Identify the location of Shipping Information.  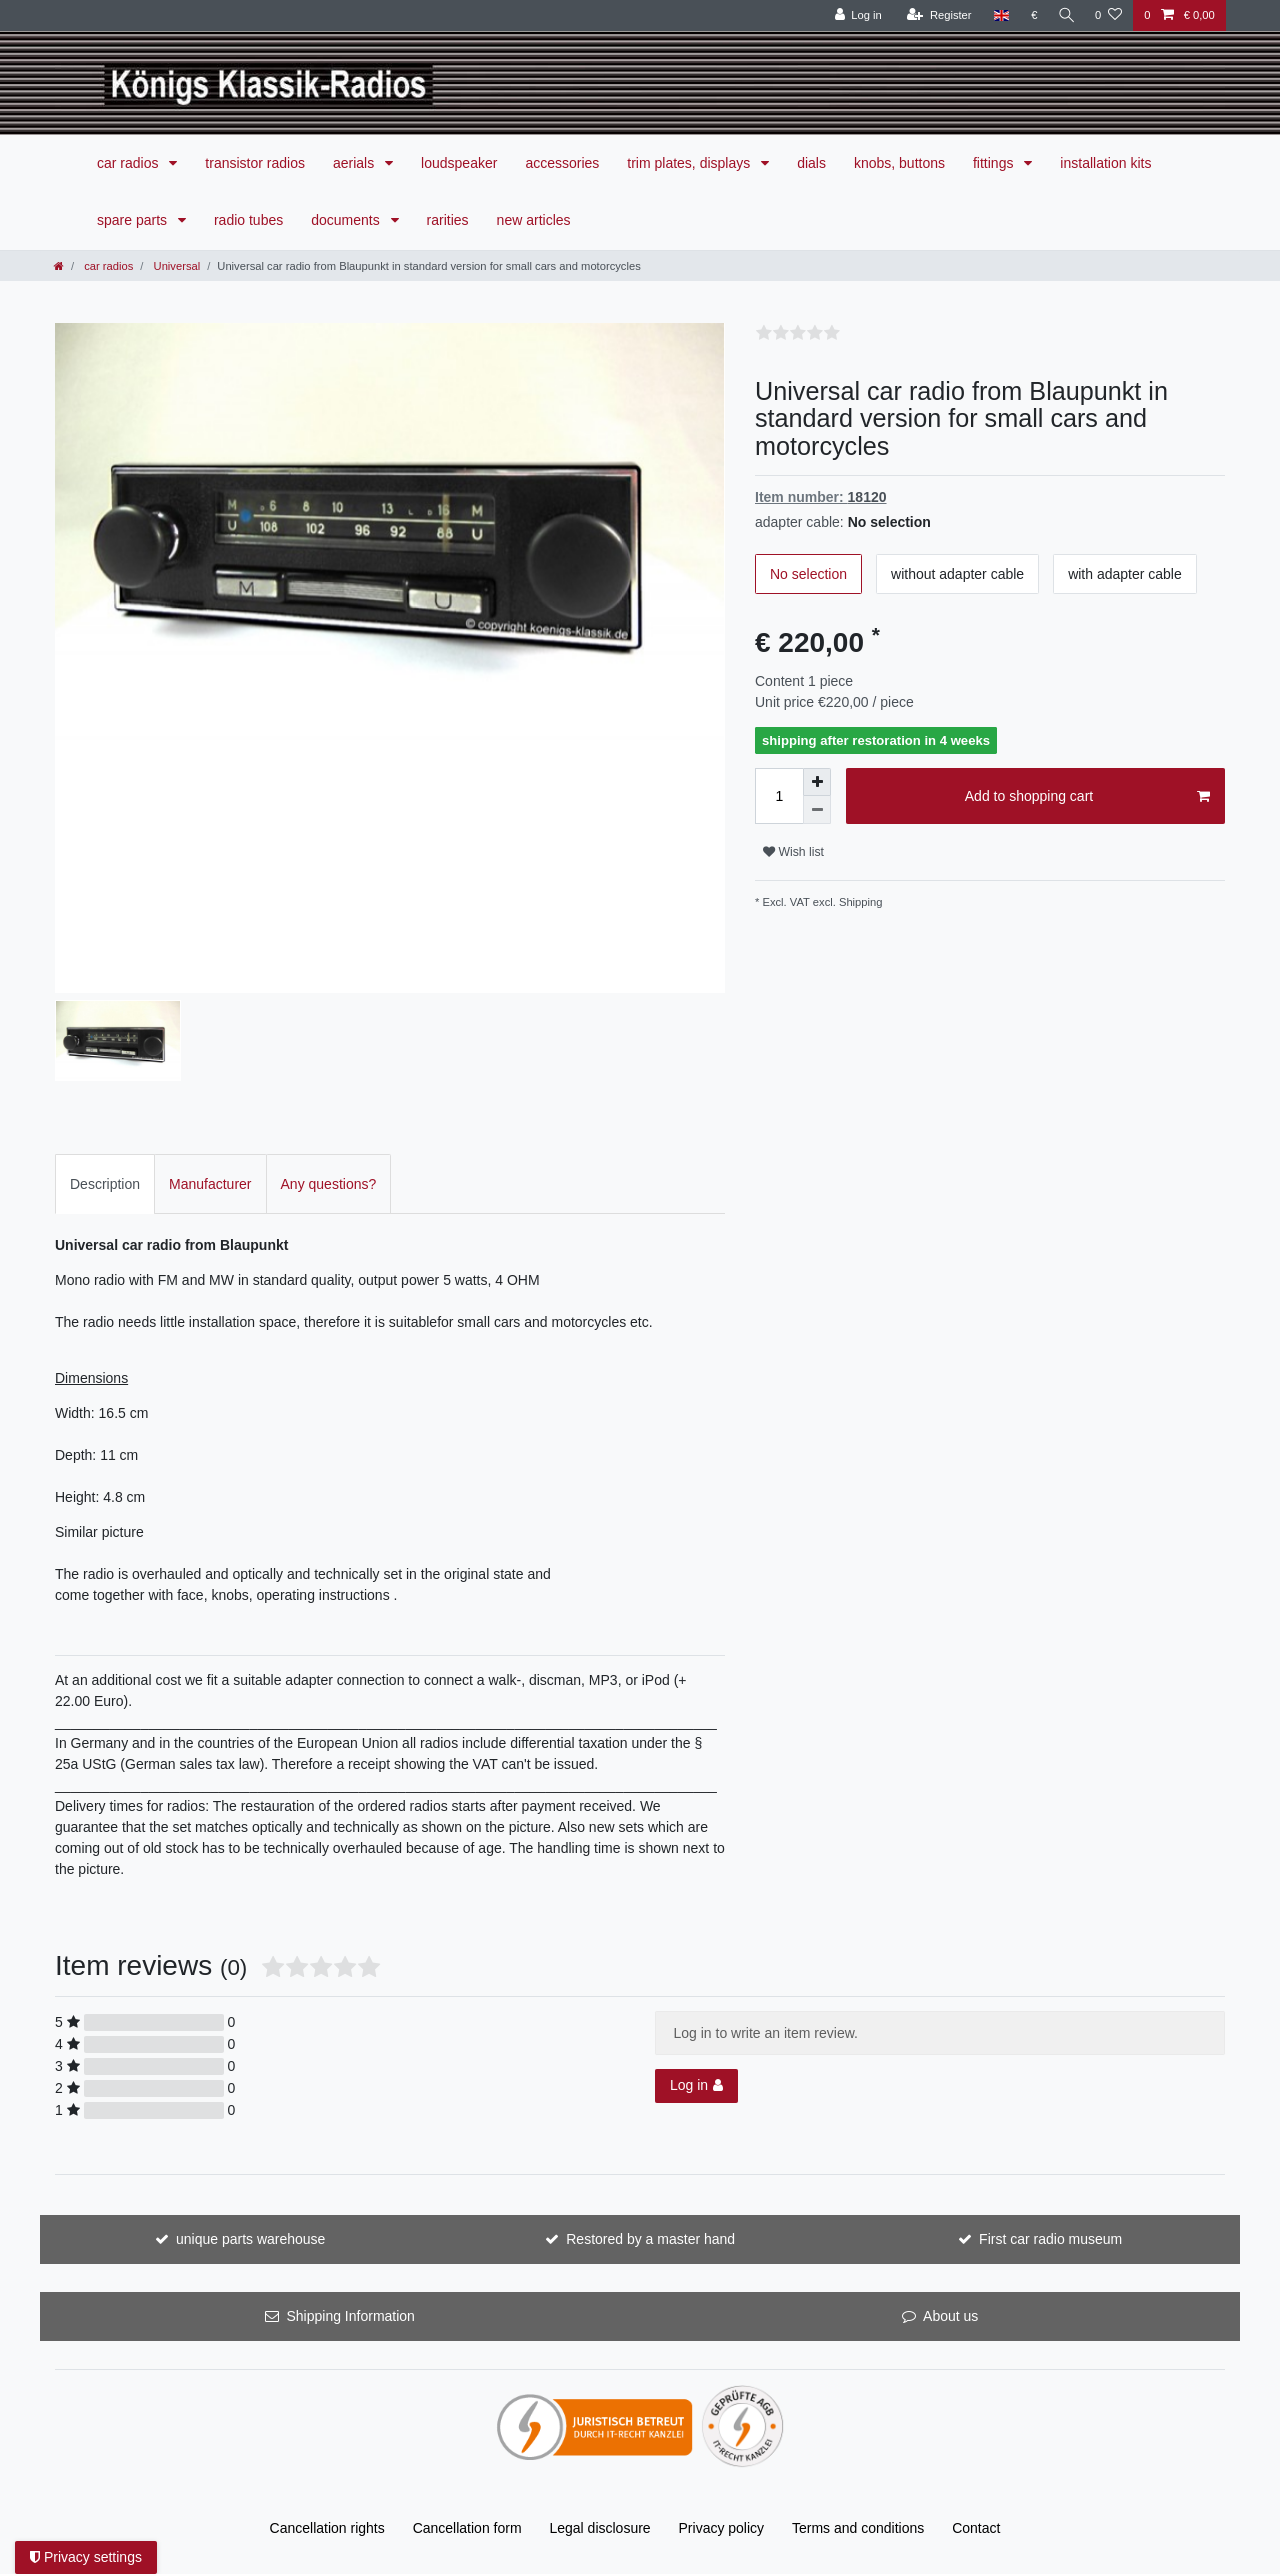
(350, 2316).